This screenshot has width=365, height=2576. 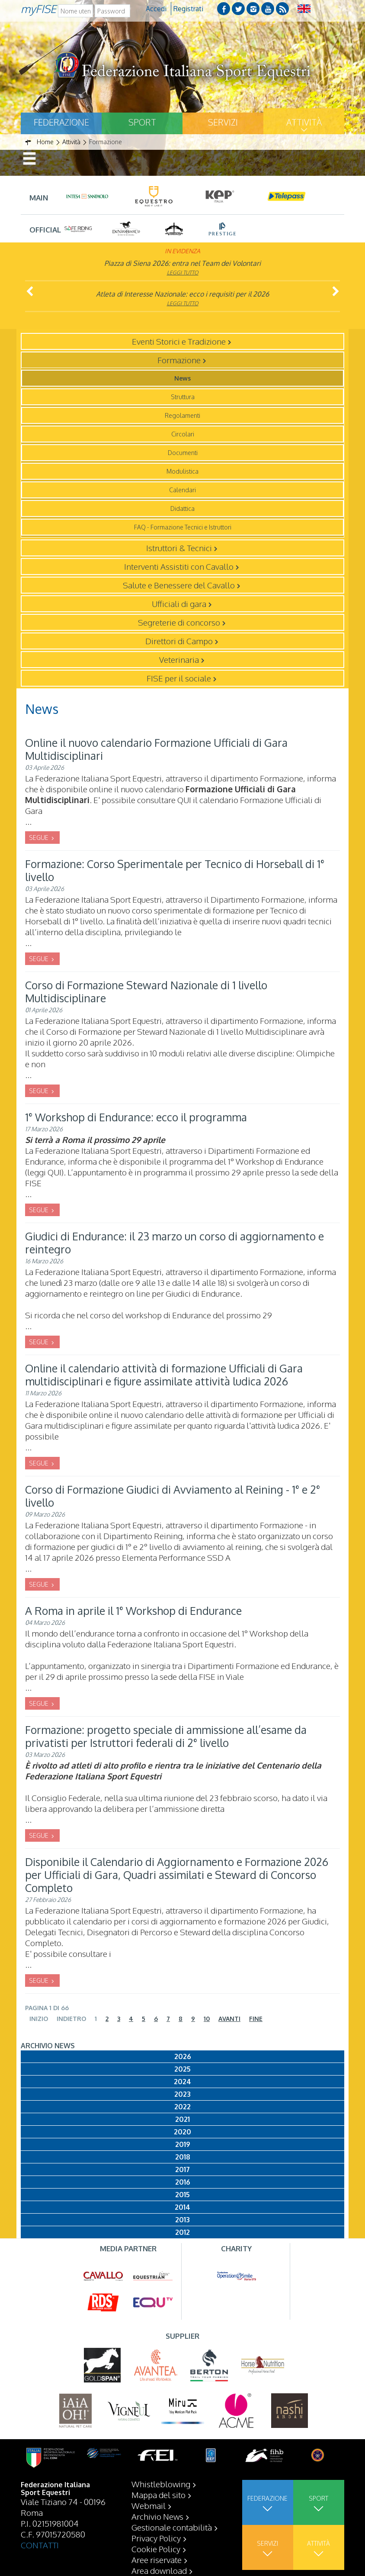 I want to click on Area download, so click(x=159, y=2570).